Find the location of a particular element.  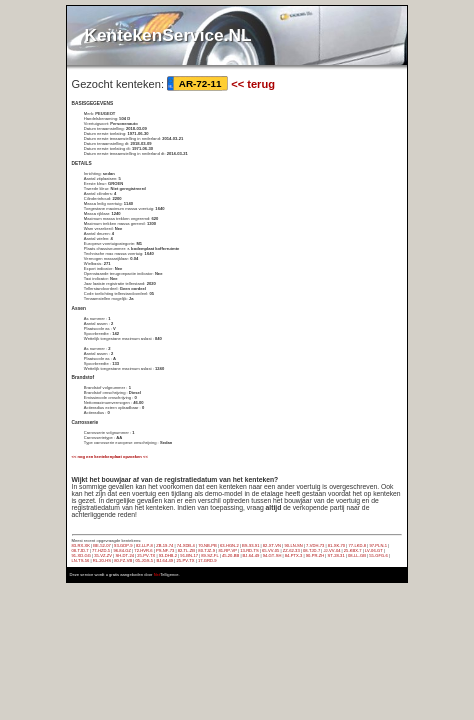

7‑VDH‑73 is located at coordinates (315, 545).